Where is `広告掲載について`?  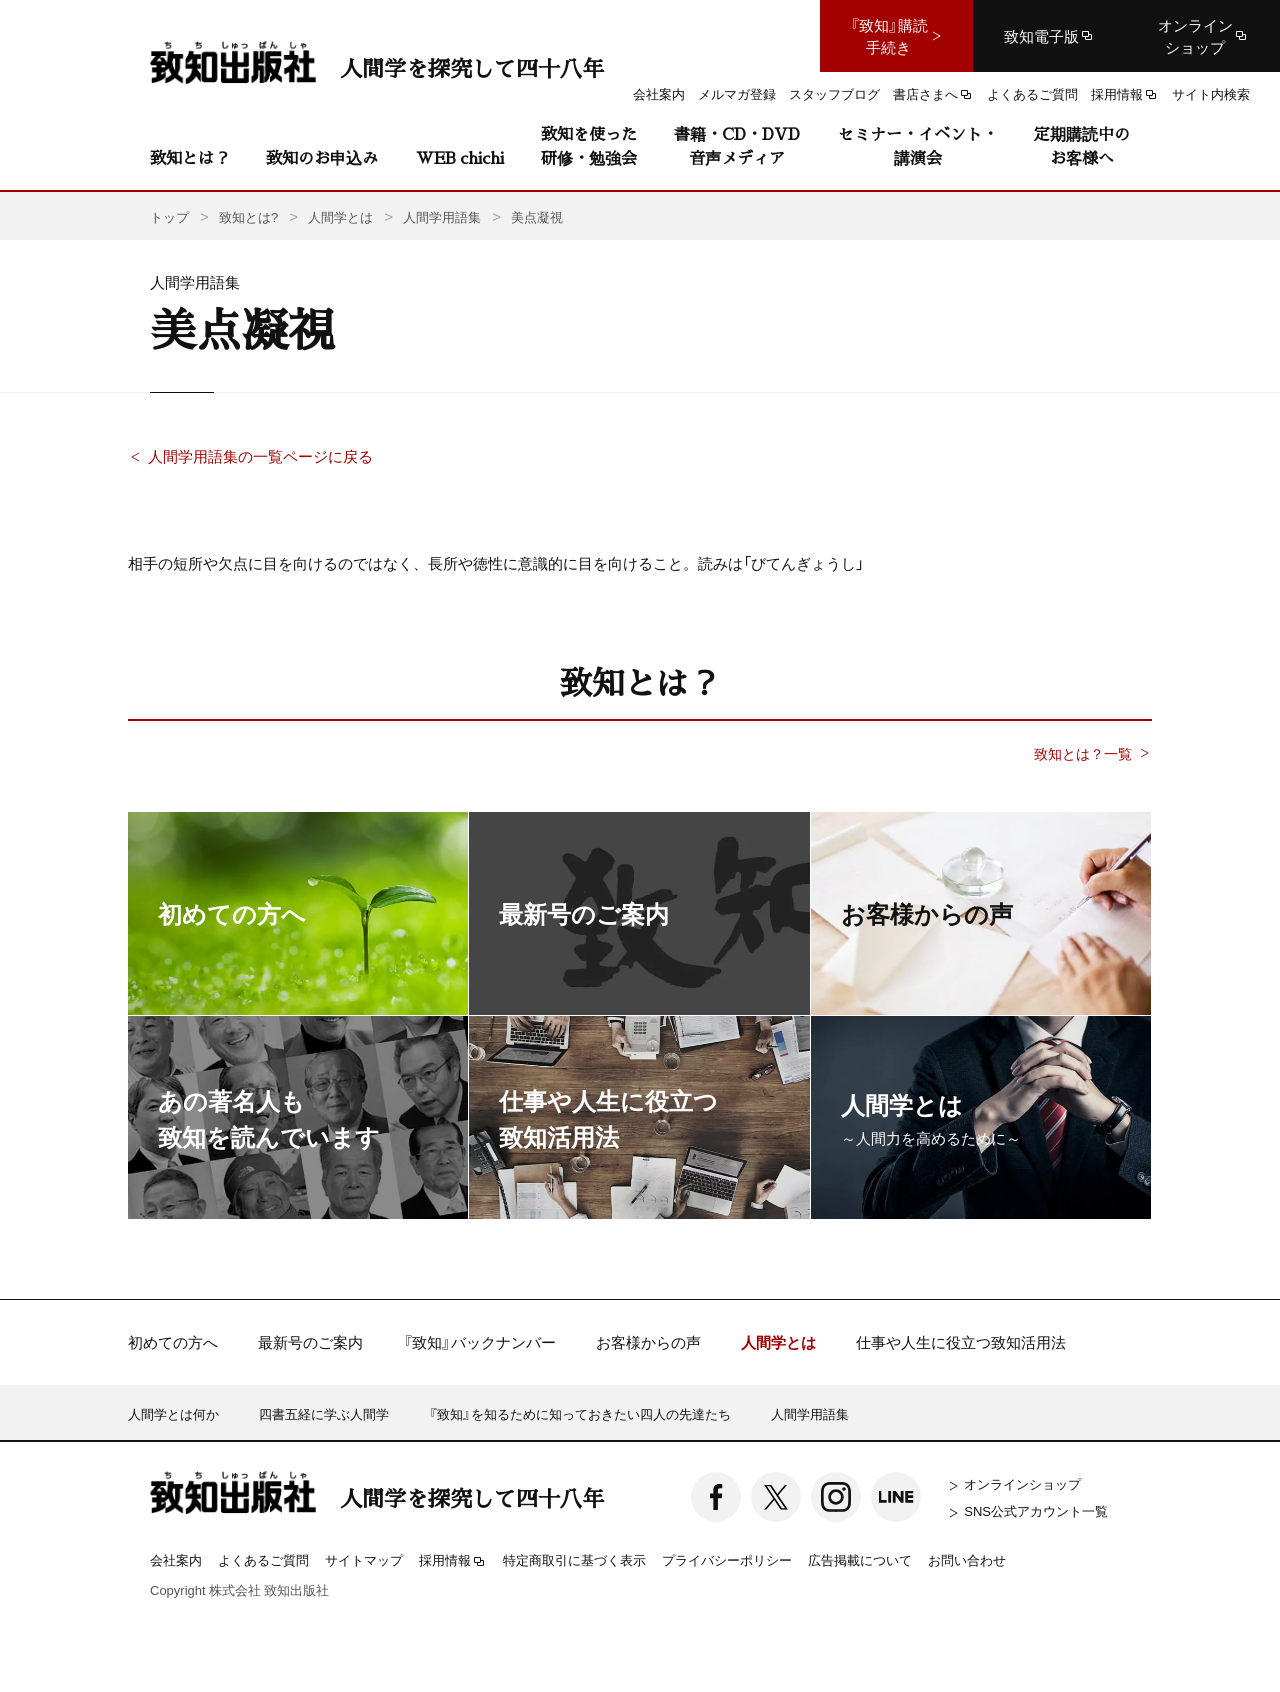
広告掲載について is located at coordinates (860, 1559).